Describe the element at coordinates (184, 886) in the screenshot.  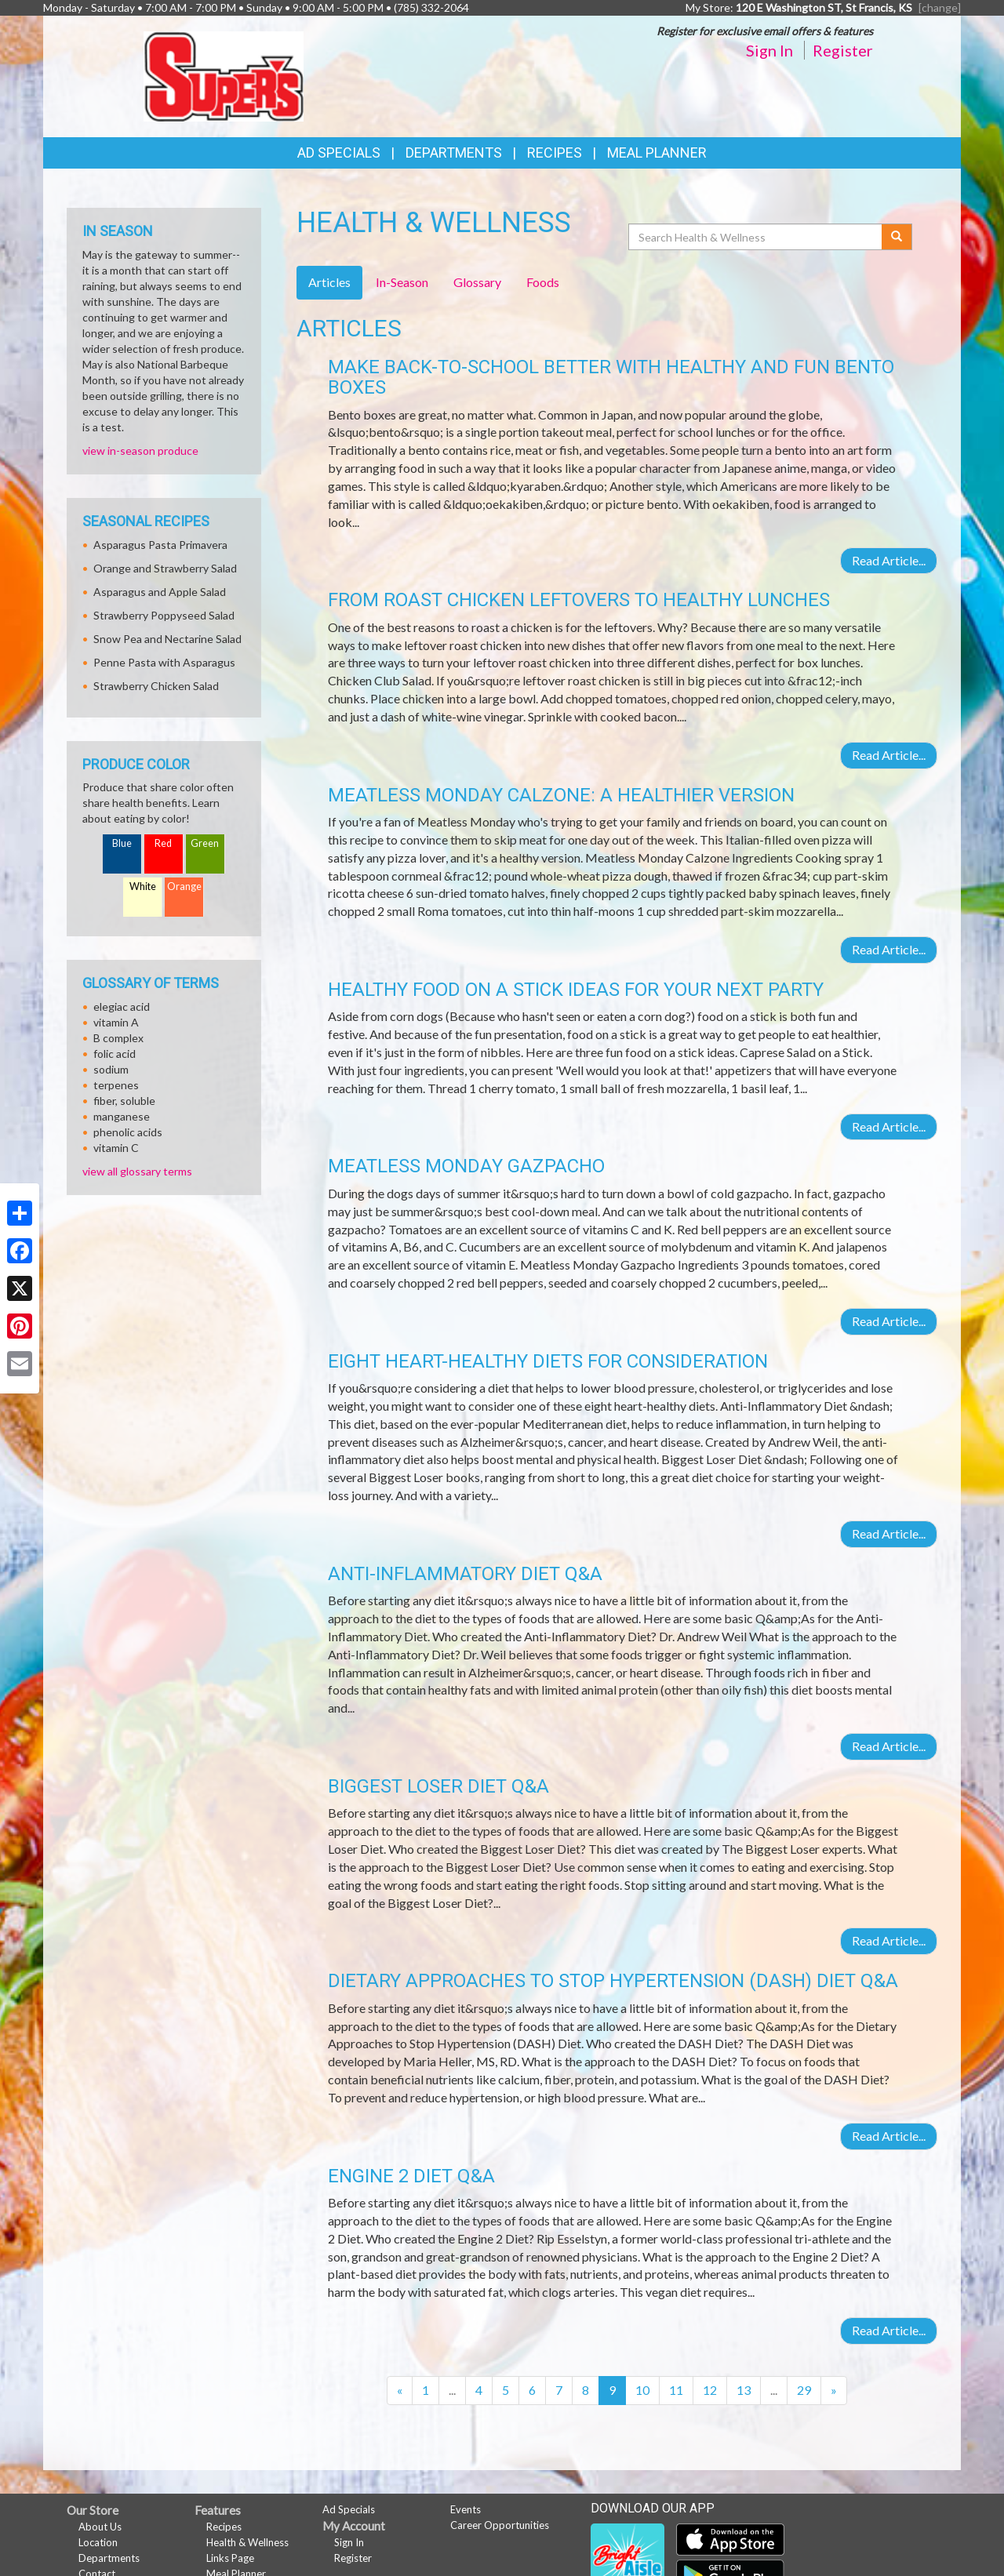
I see `Orange` at that location.